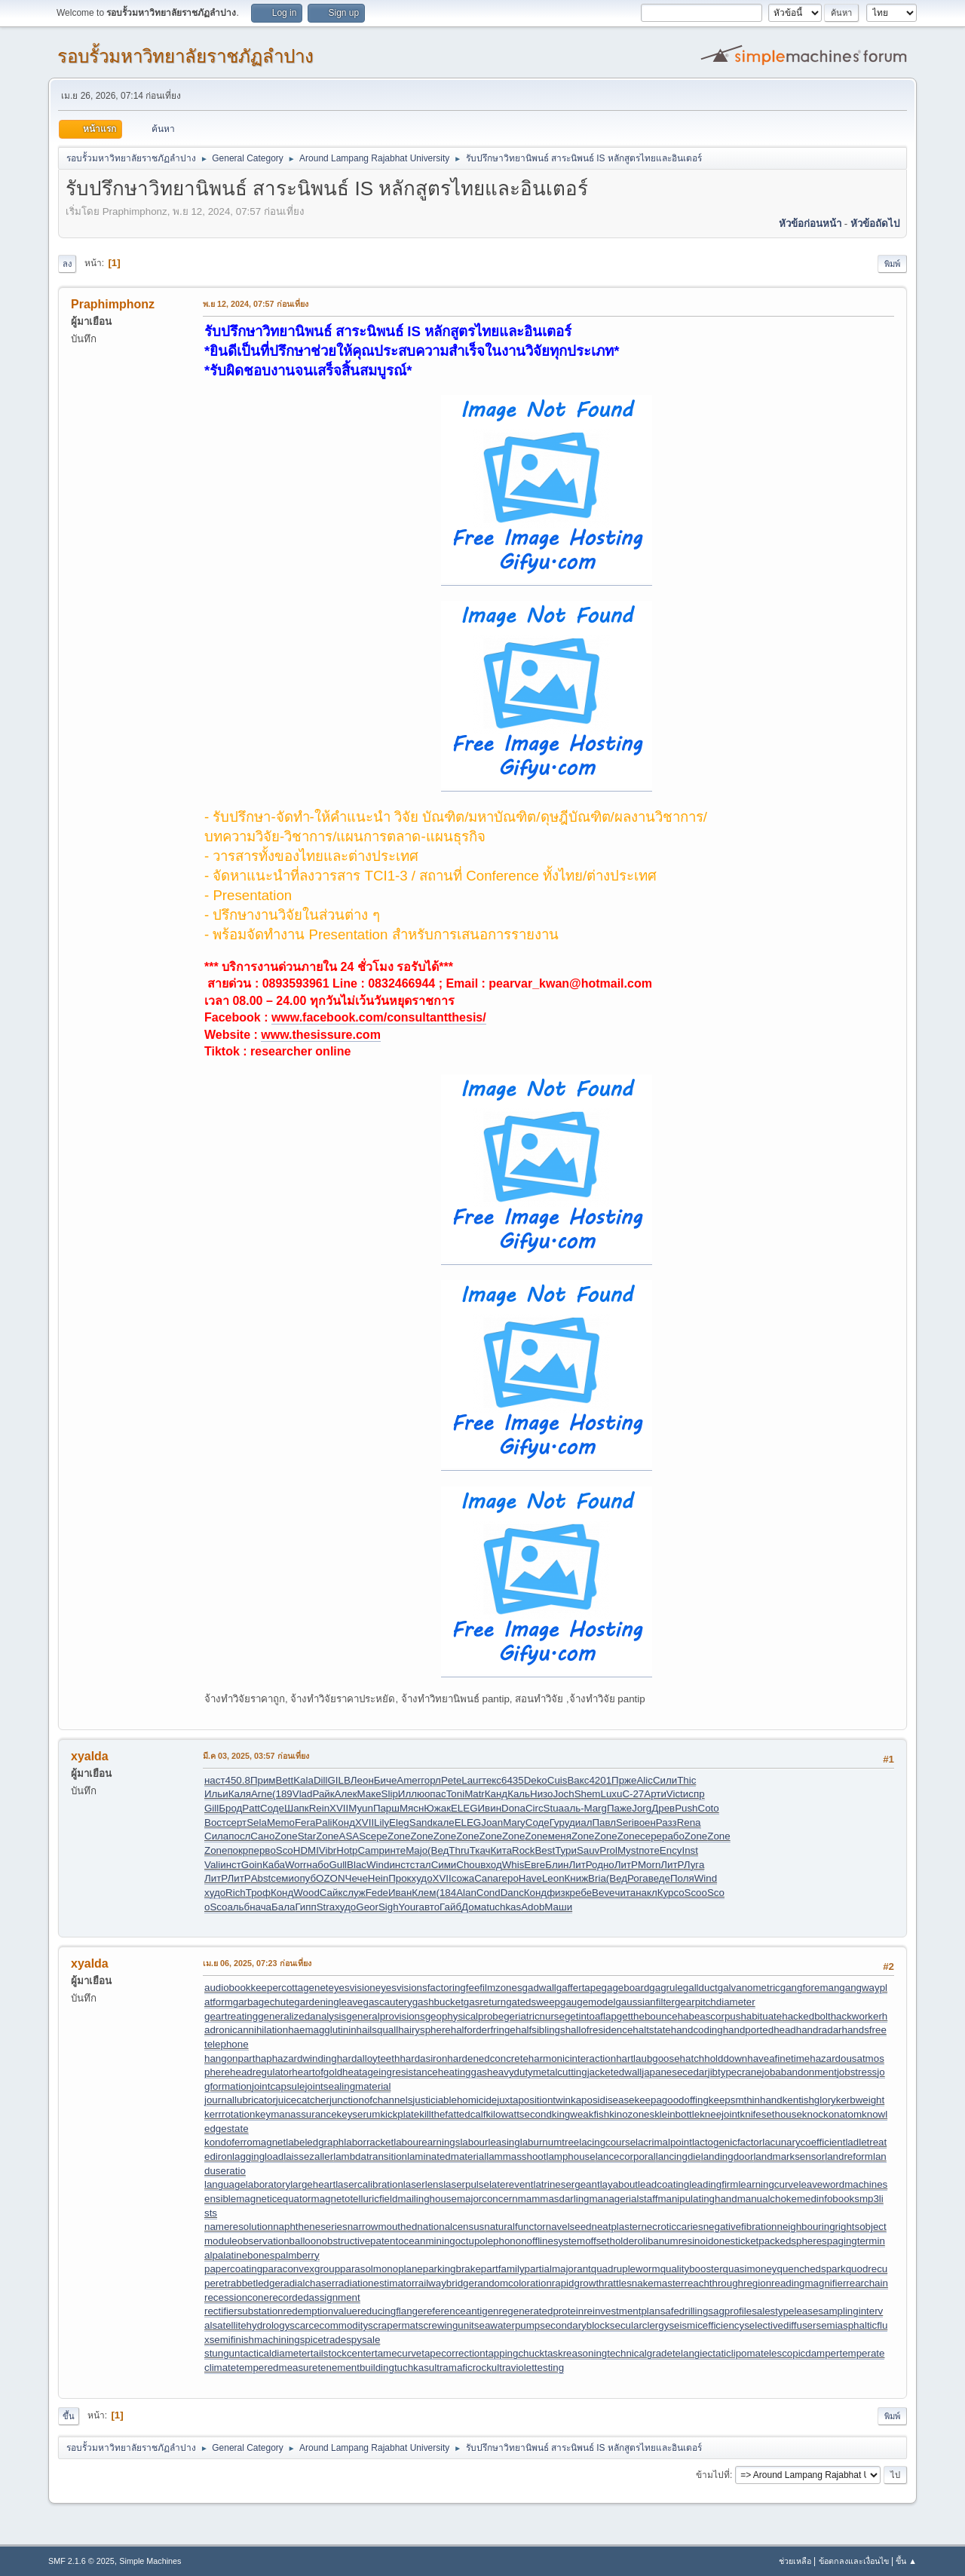 The height and width of the screenshot is (2576, 965). Describe the element at coordinates (523, 1850) in the screenshot. I see `Rock` at that location.